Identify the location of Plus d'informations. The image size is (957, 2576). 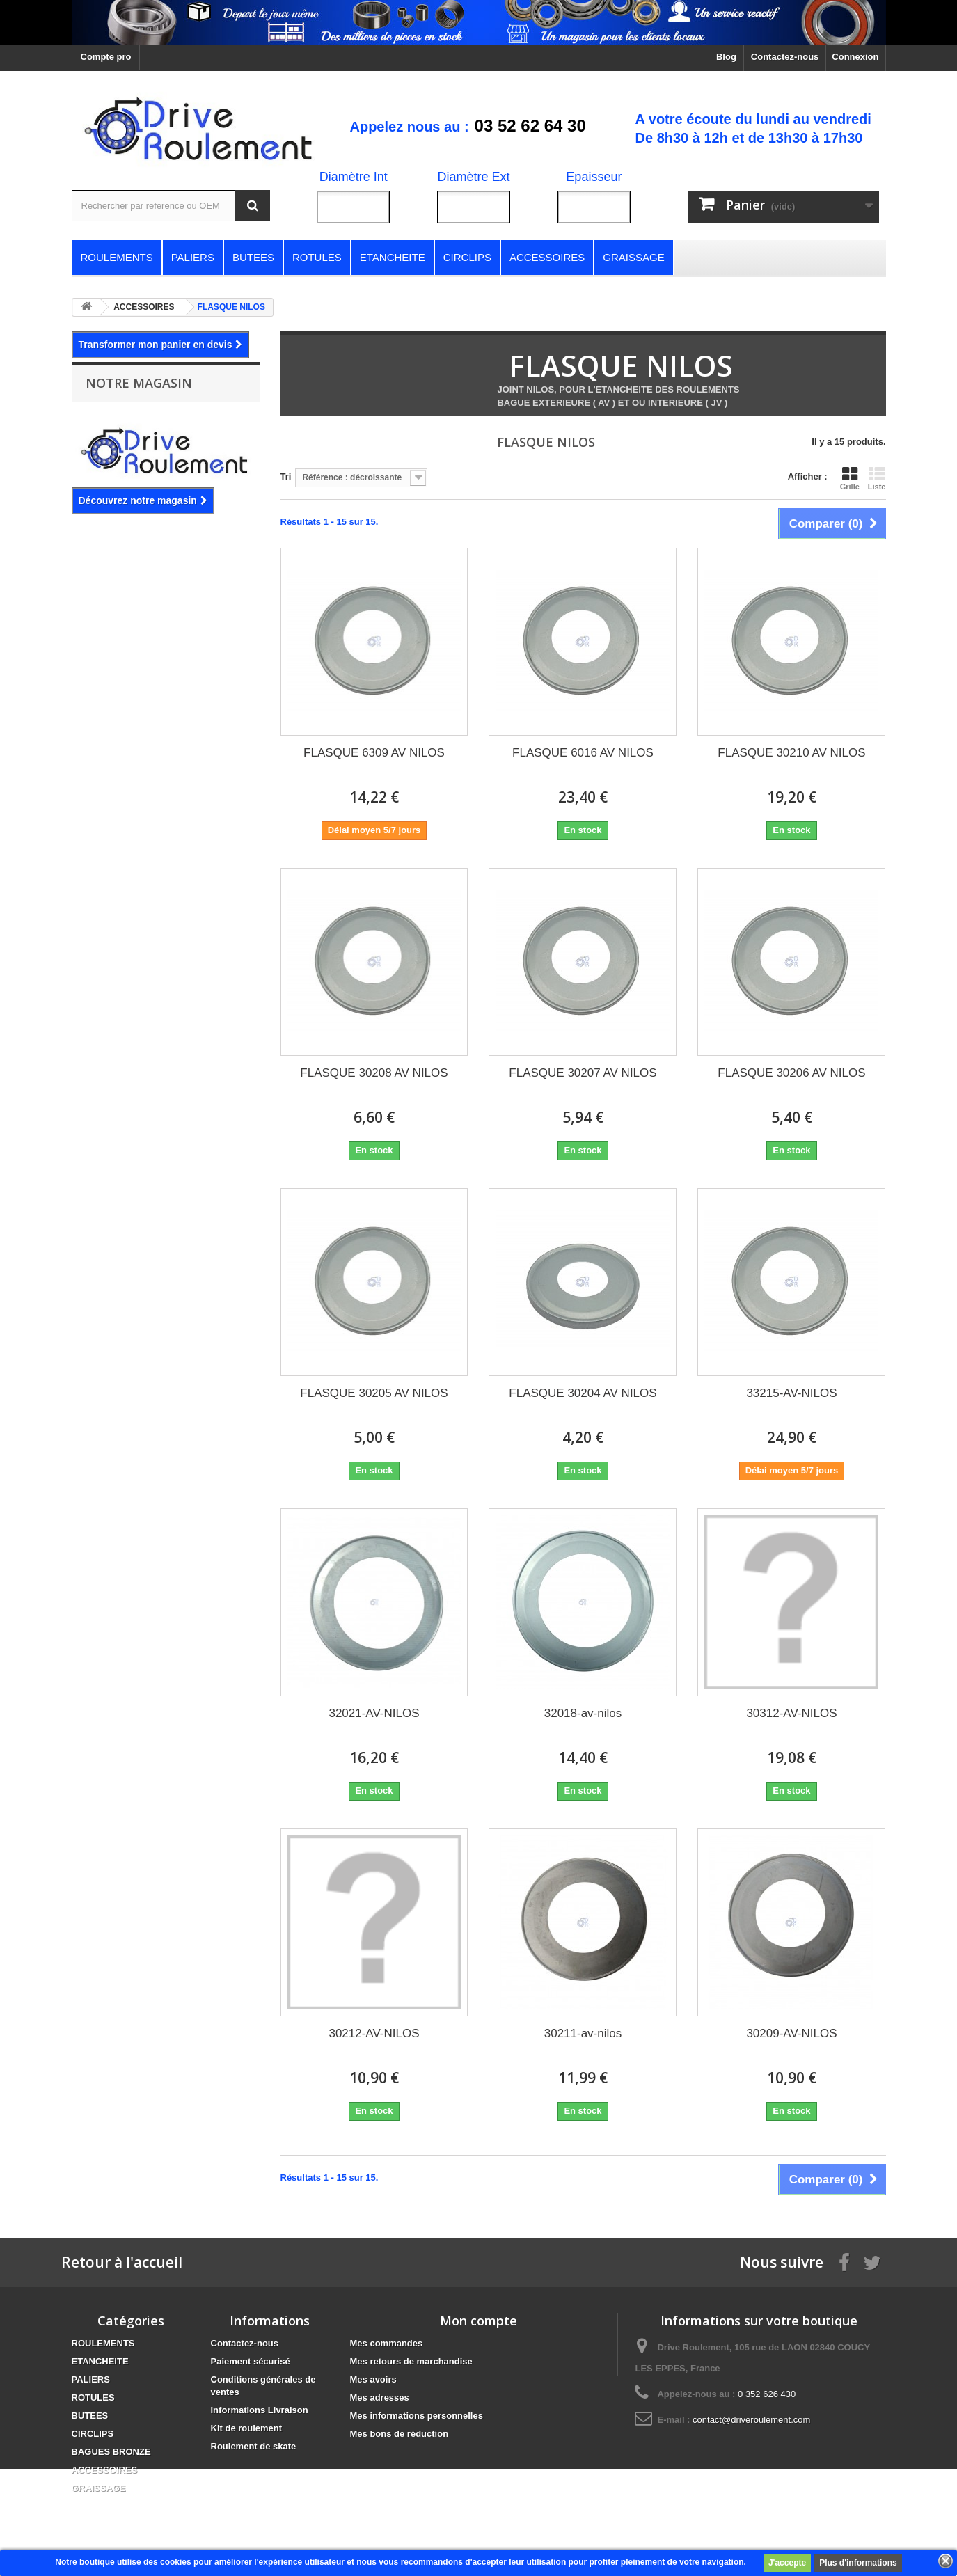
(858, 2563).